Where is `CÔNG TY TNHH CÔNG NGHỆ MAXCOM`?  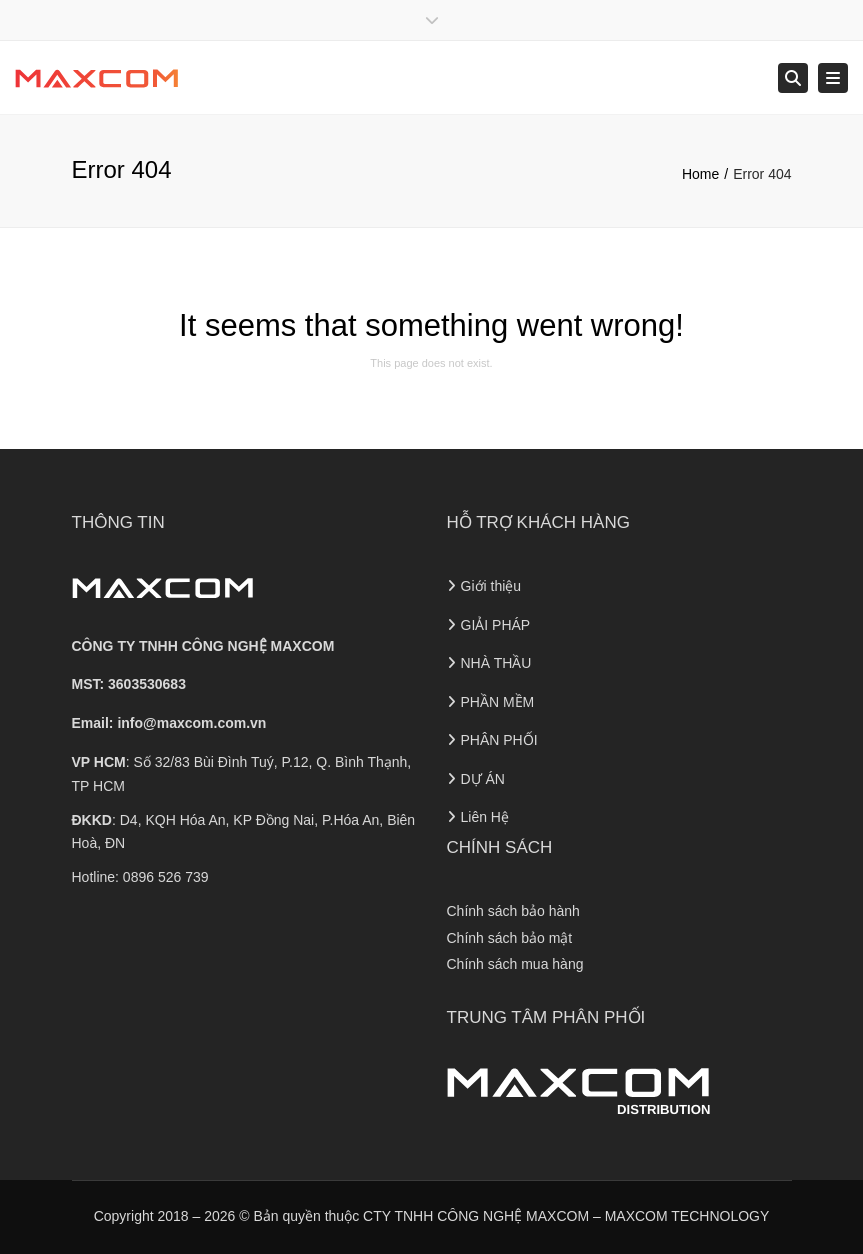 CÔNG TY TNHH CÔNG NGHỆ MAXCOM is located at coordinates (203, 646).